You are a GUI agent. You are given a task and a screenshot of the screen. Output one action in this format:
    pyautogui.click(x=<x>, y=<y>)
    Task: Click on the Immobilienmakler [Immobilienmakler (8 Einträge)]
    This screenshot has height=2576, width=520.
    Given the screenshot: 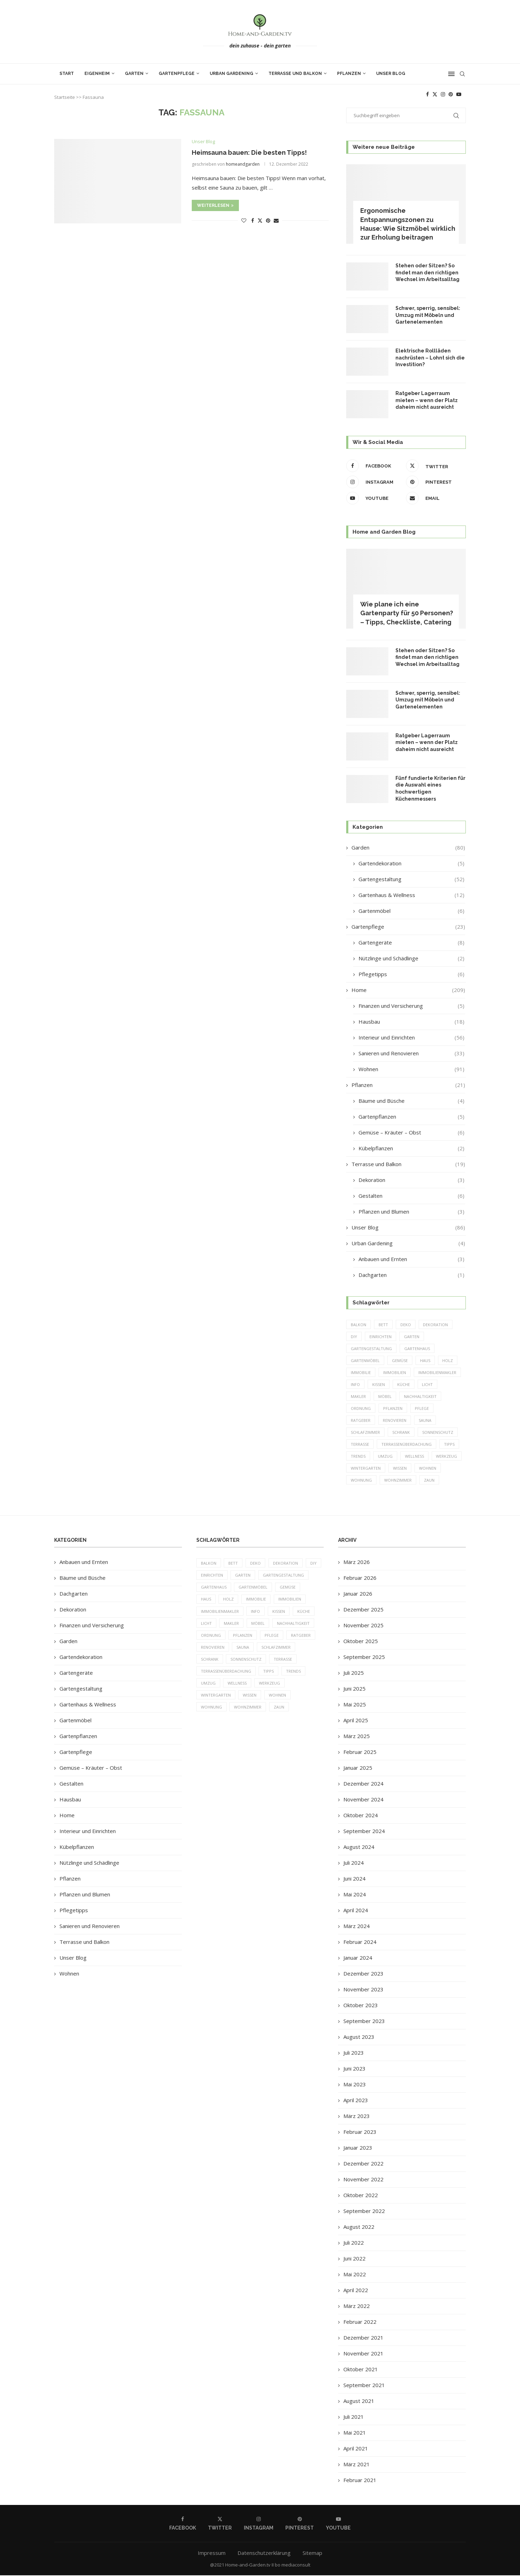 What is the action you would take?
    pyautogui.click(x=437, y=1372)
    